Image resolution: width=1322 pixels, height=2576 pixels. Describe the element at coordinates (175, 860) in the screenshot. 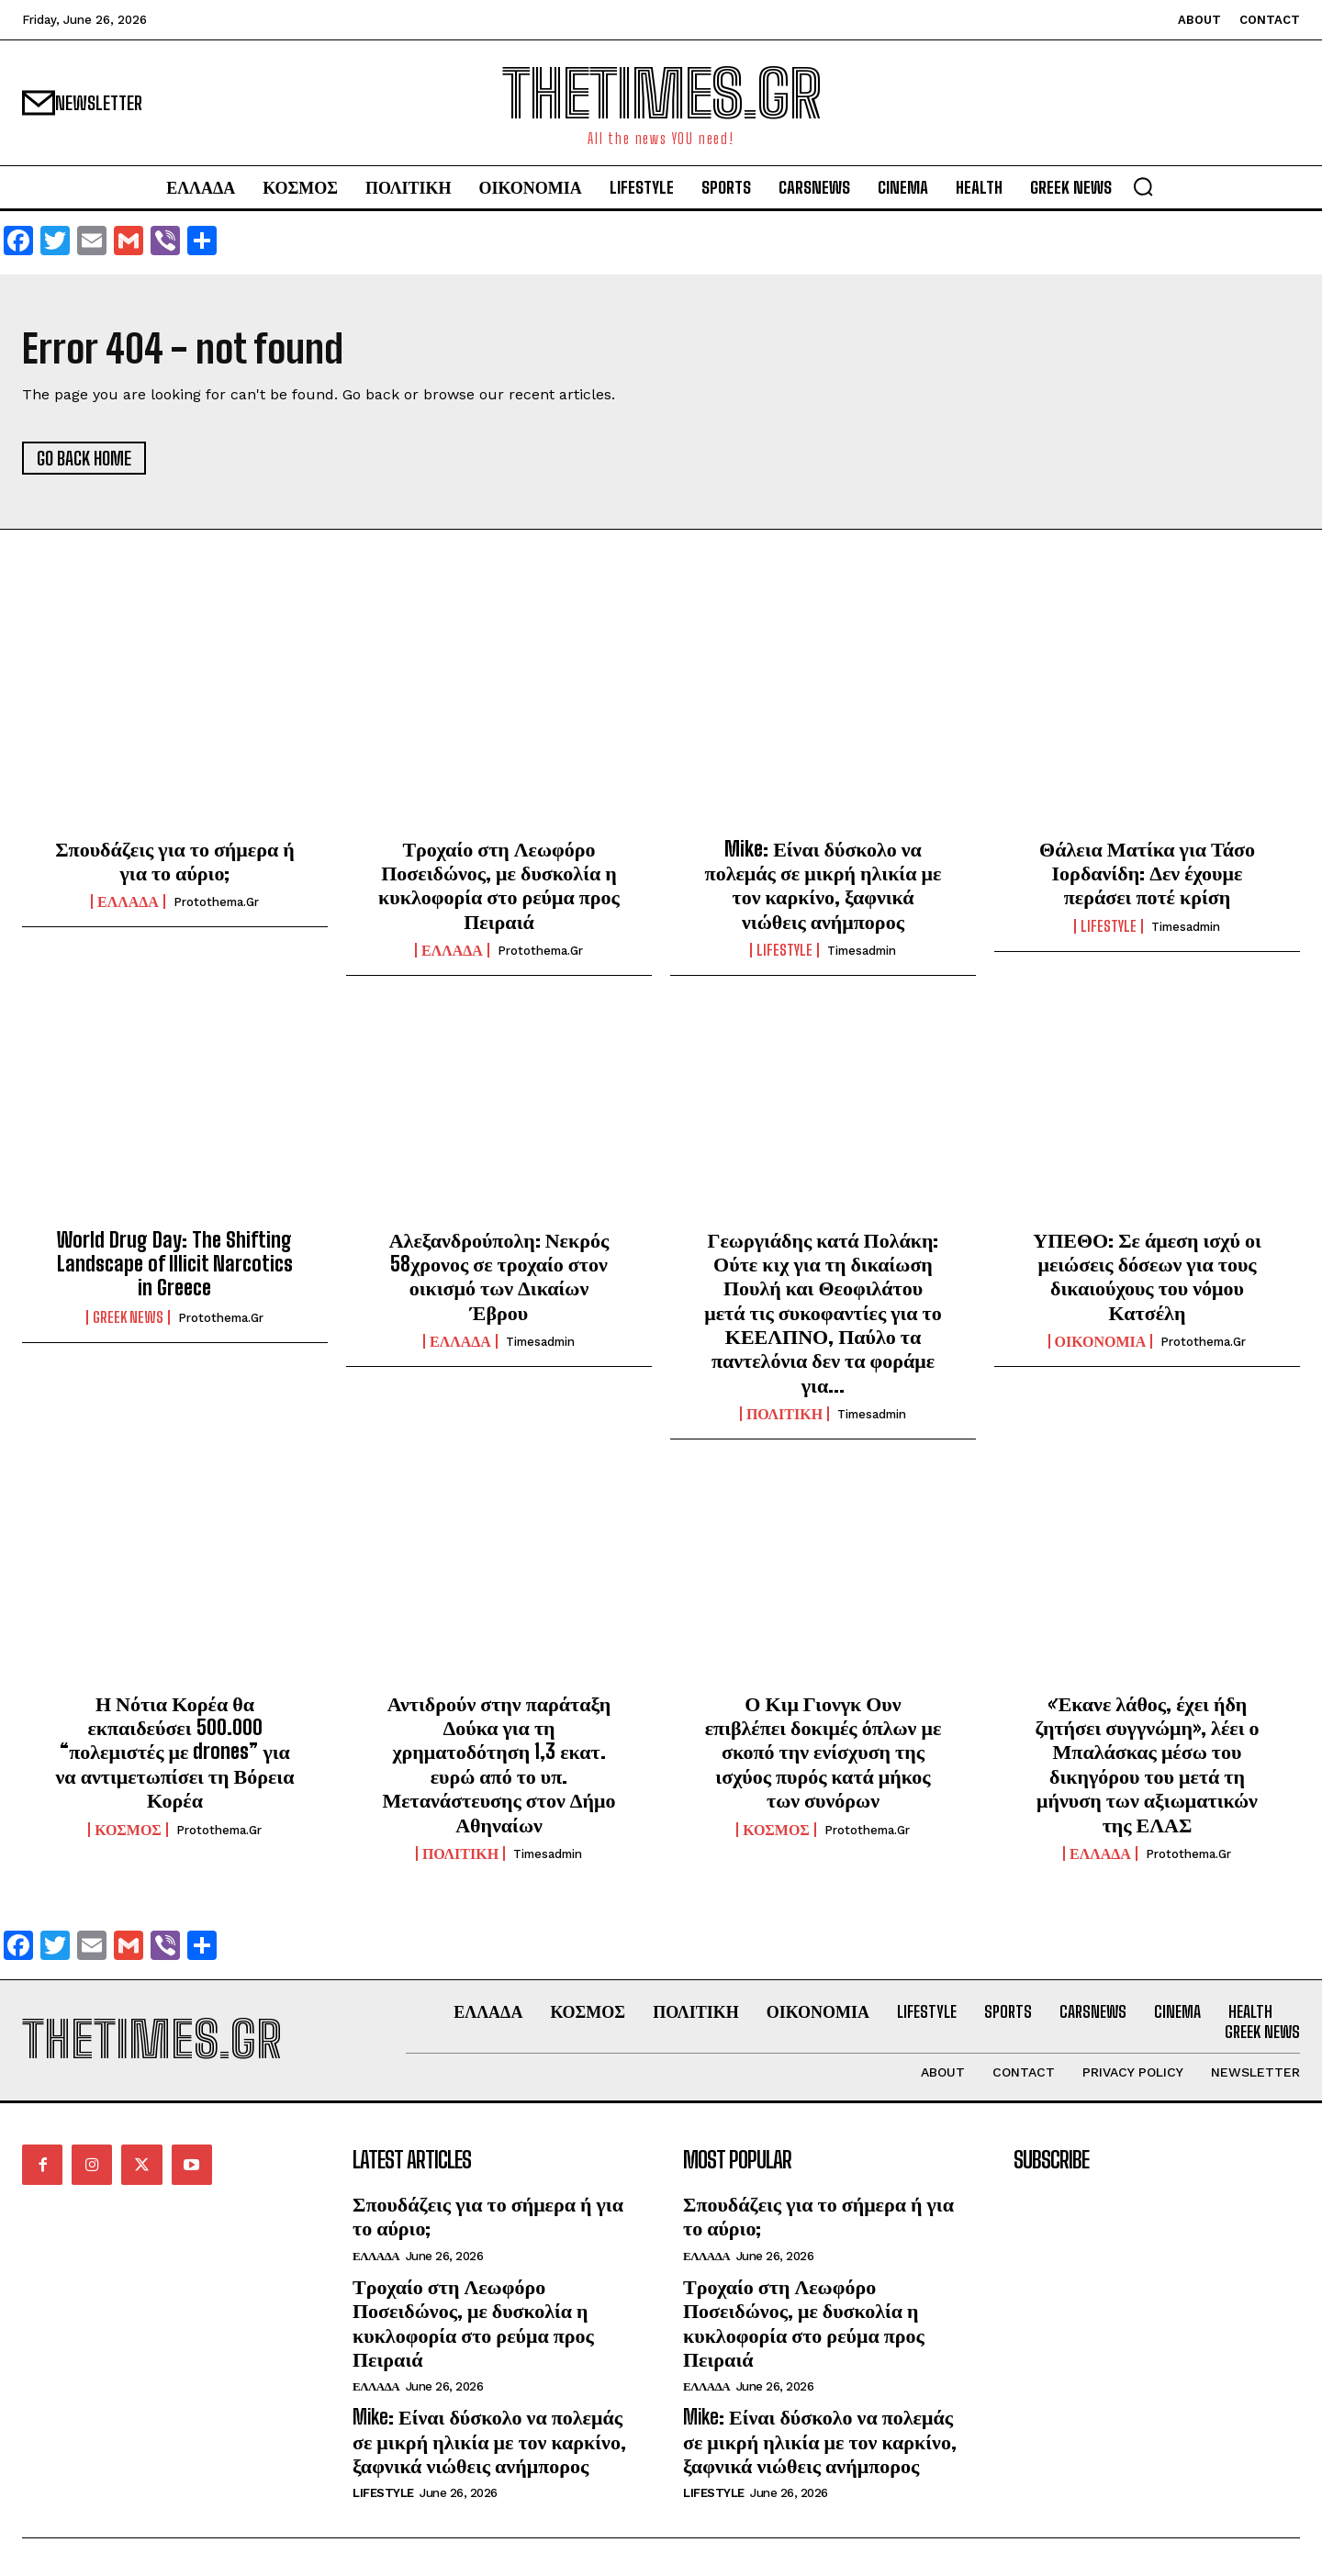

I see `Σπουδάζεις για το σήμερα ή για το αύριο;` at that location.